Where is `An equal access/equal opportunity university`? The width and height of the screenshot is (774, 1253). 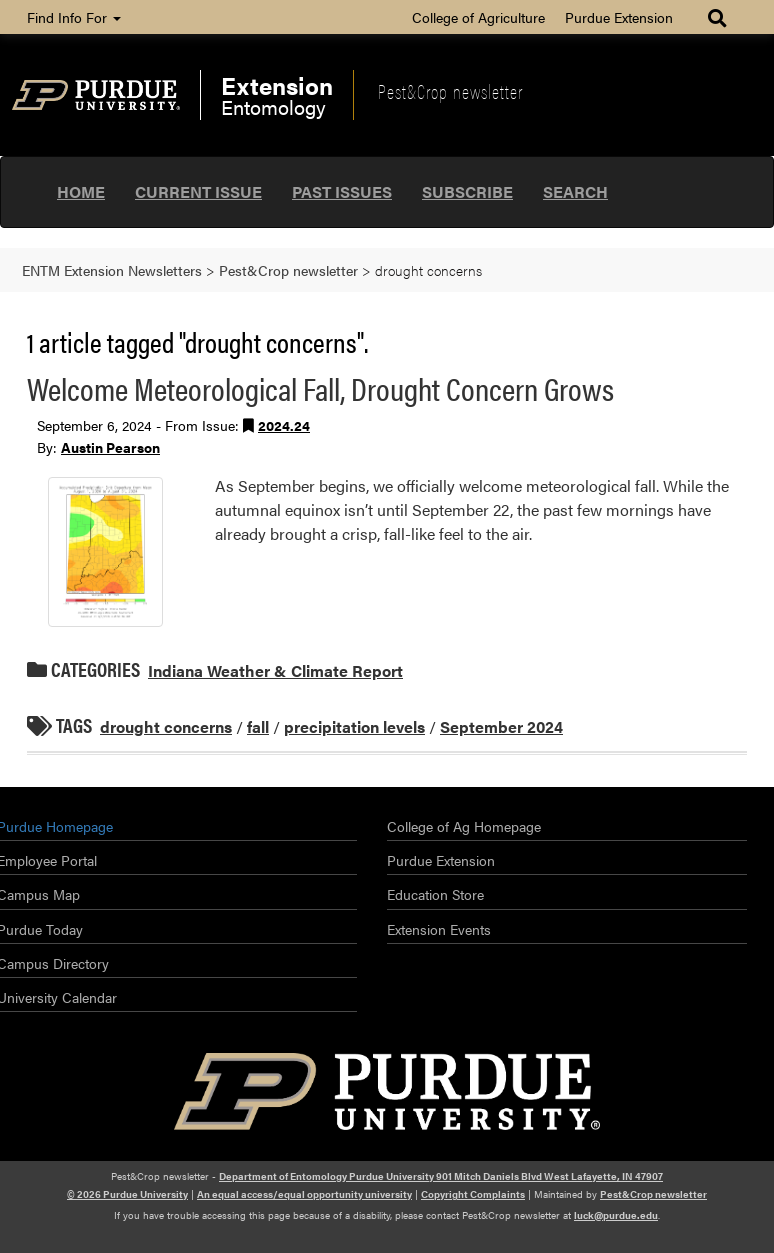 An equal access/equal opportunity university is located at coordinates (304, 1194).